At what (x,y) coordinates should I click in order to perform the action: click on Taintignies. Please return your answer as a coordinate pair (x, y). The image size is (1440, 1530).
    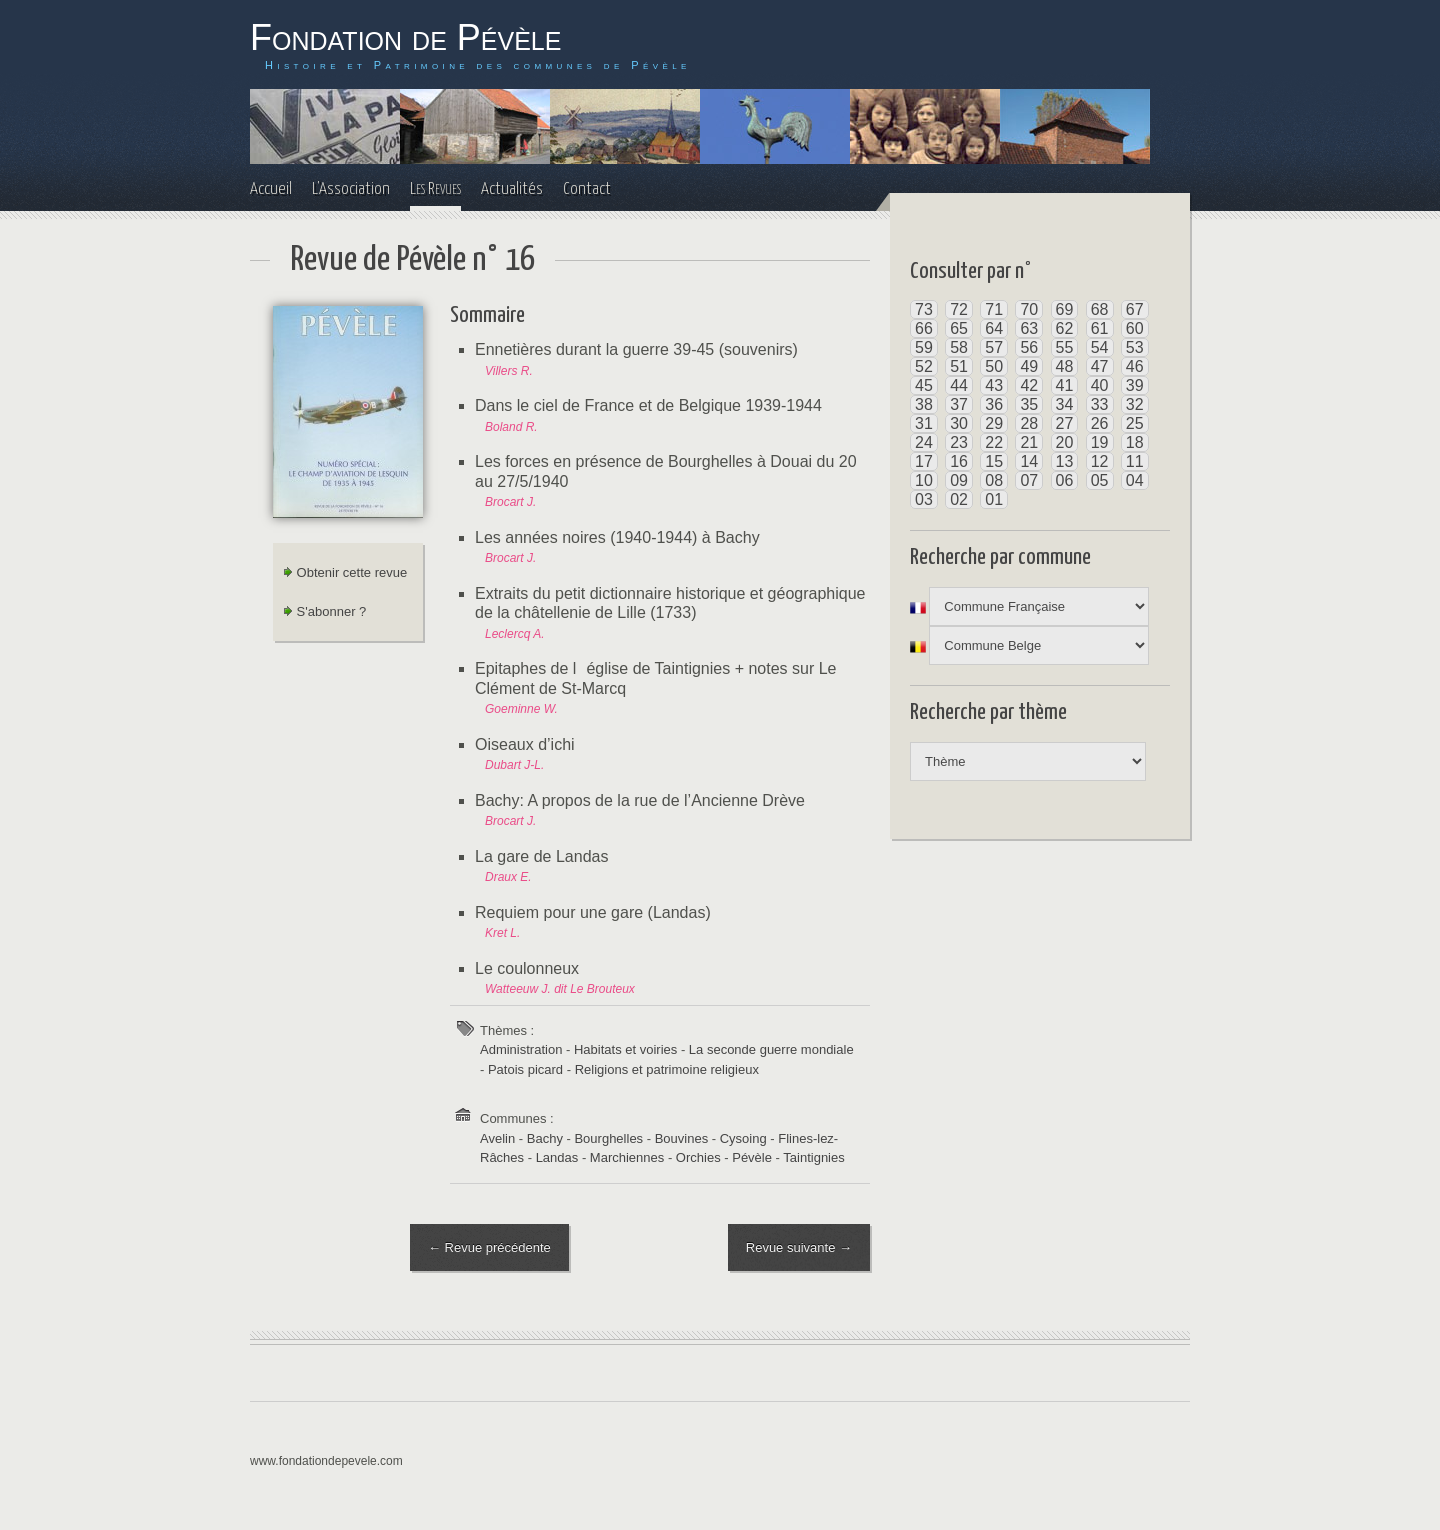
    Looking at the image, I should click on (813, 1157).